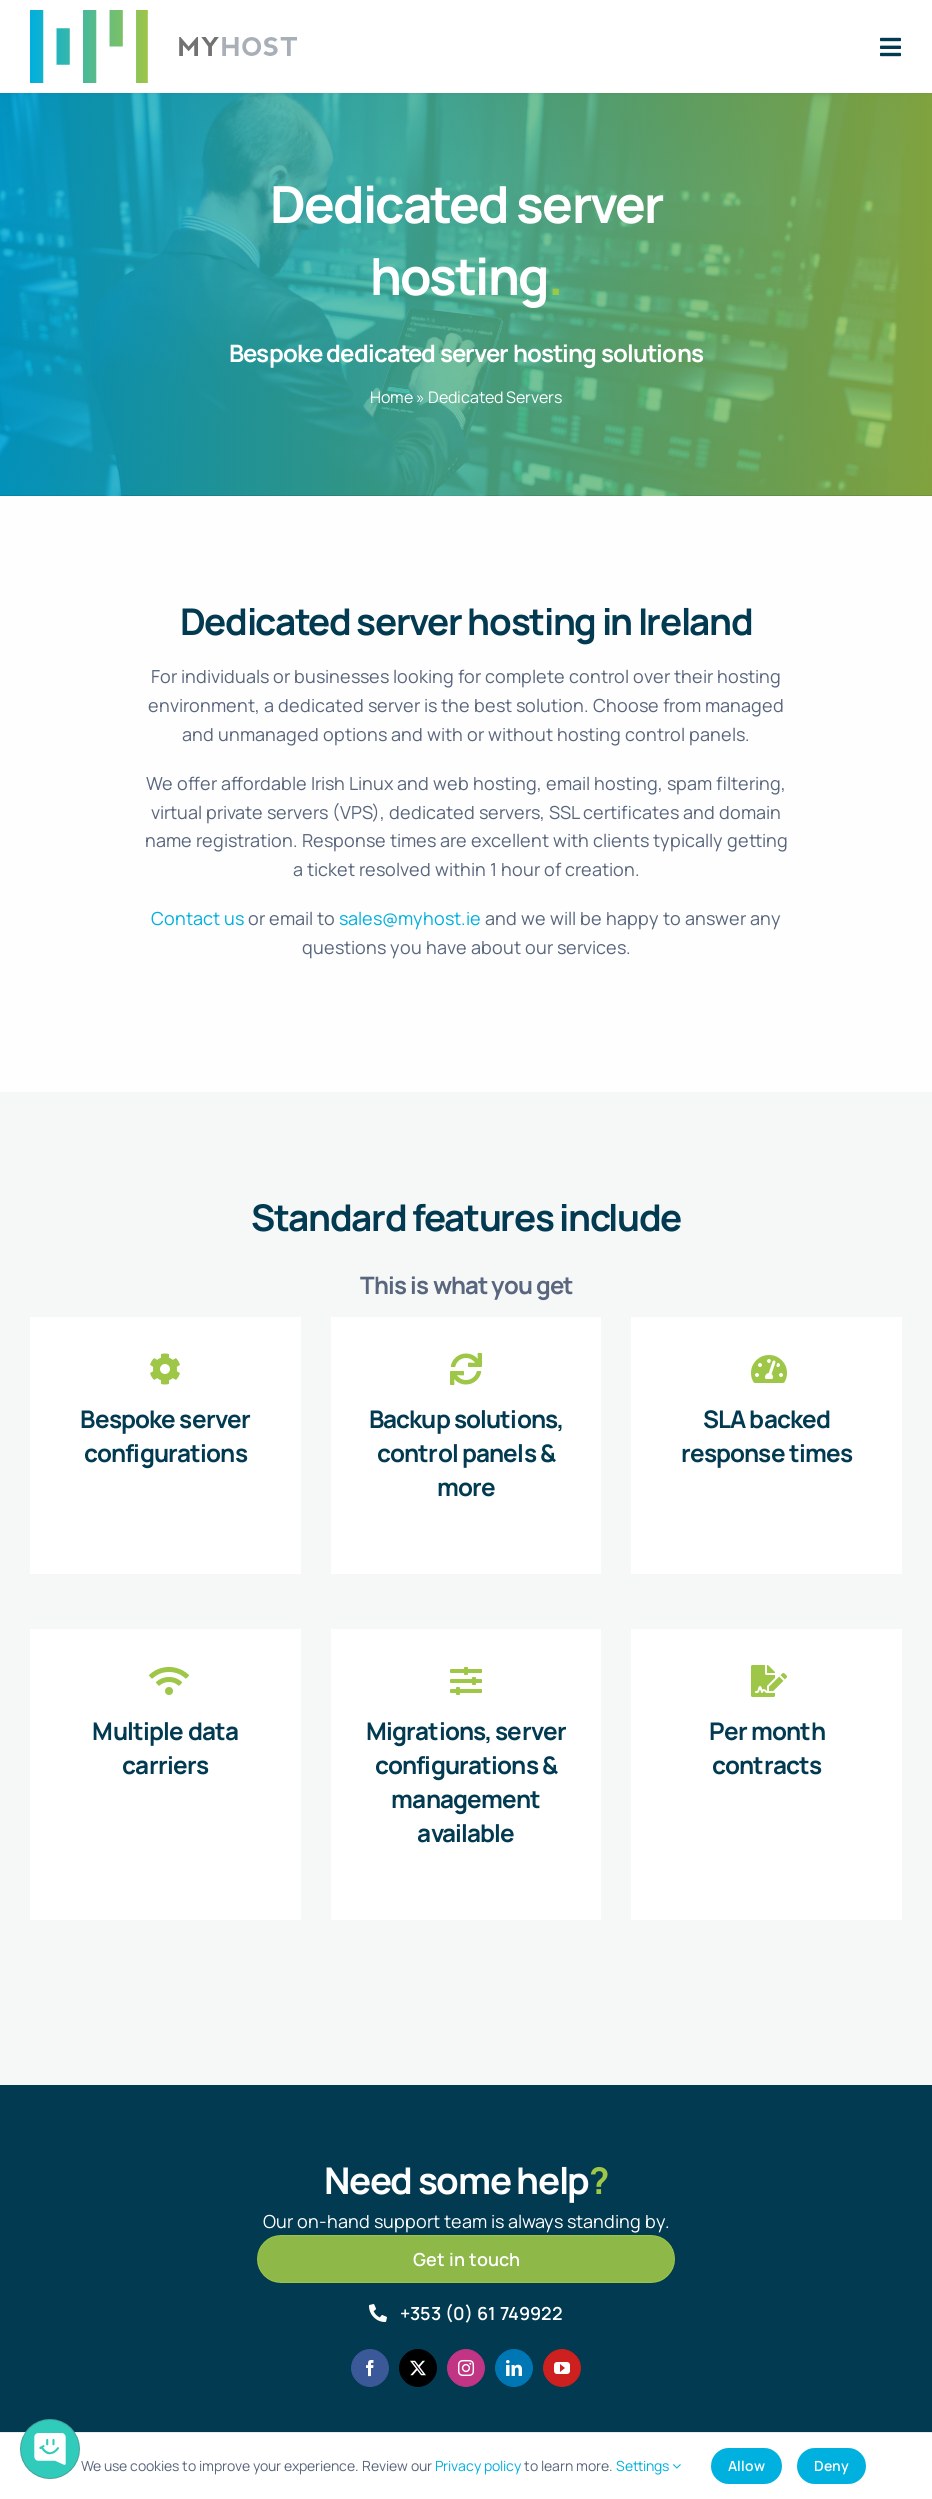  I want to click on [instagram], so click(466, 2368).